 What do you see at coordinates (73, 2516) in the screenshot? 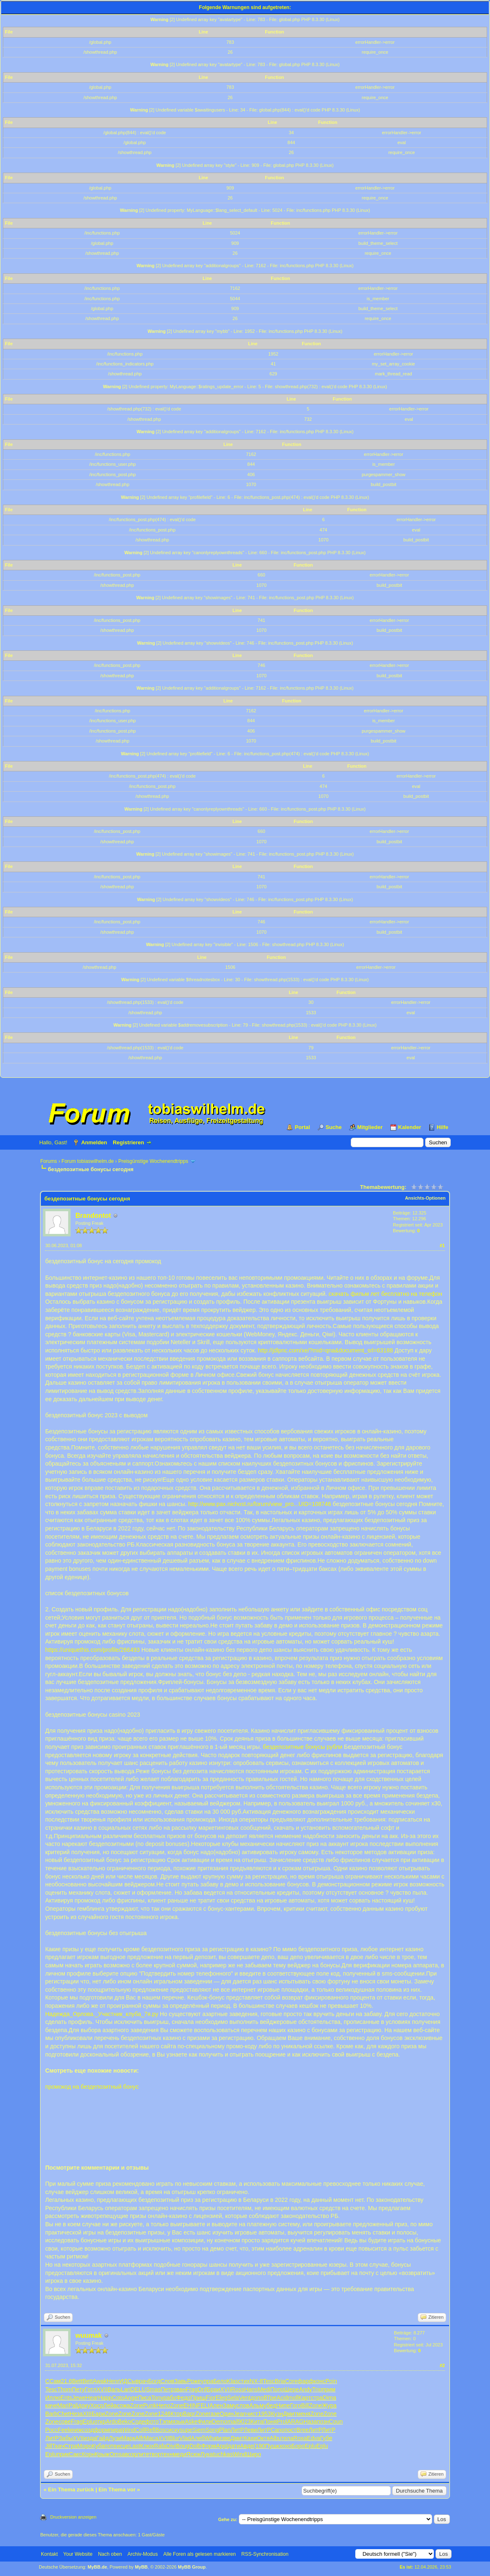
I see `Druckversion anzeigen` at bounding box center [73, 2516].